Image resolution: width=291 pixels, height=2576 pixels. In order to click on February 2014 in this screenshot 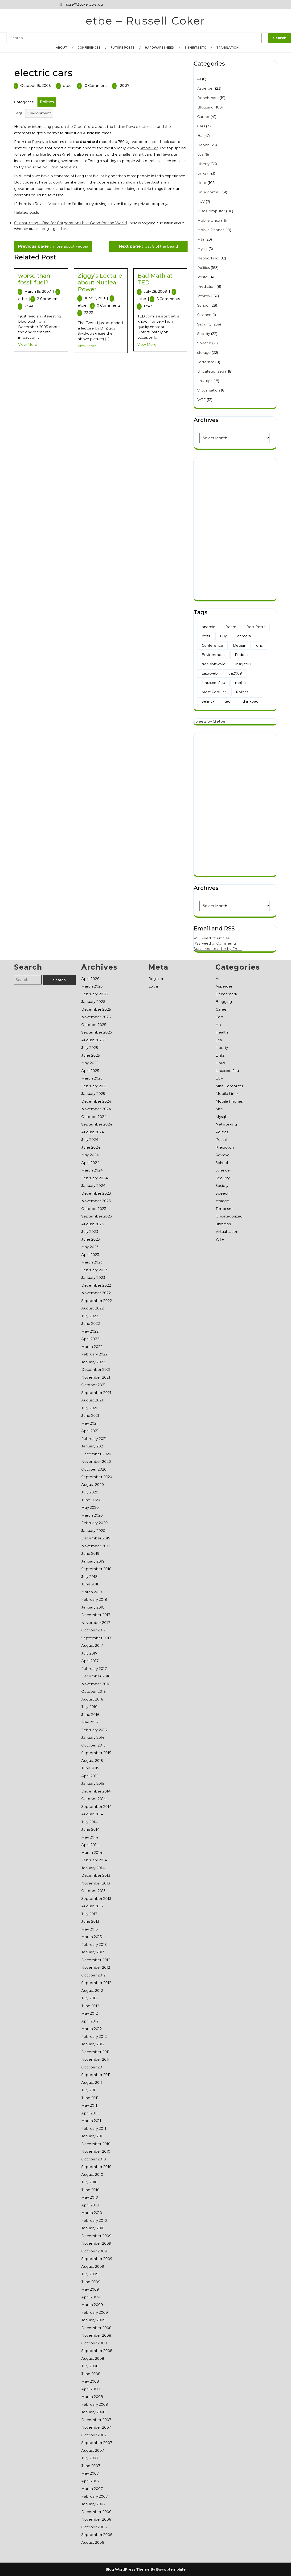, I will do `click(94, 1860)`.